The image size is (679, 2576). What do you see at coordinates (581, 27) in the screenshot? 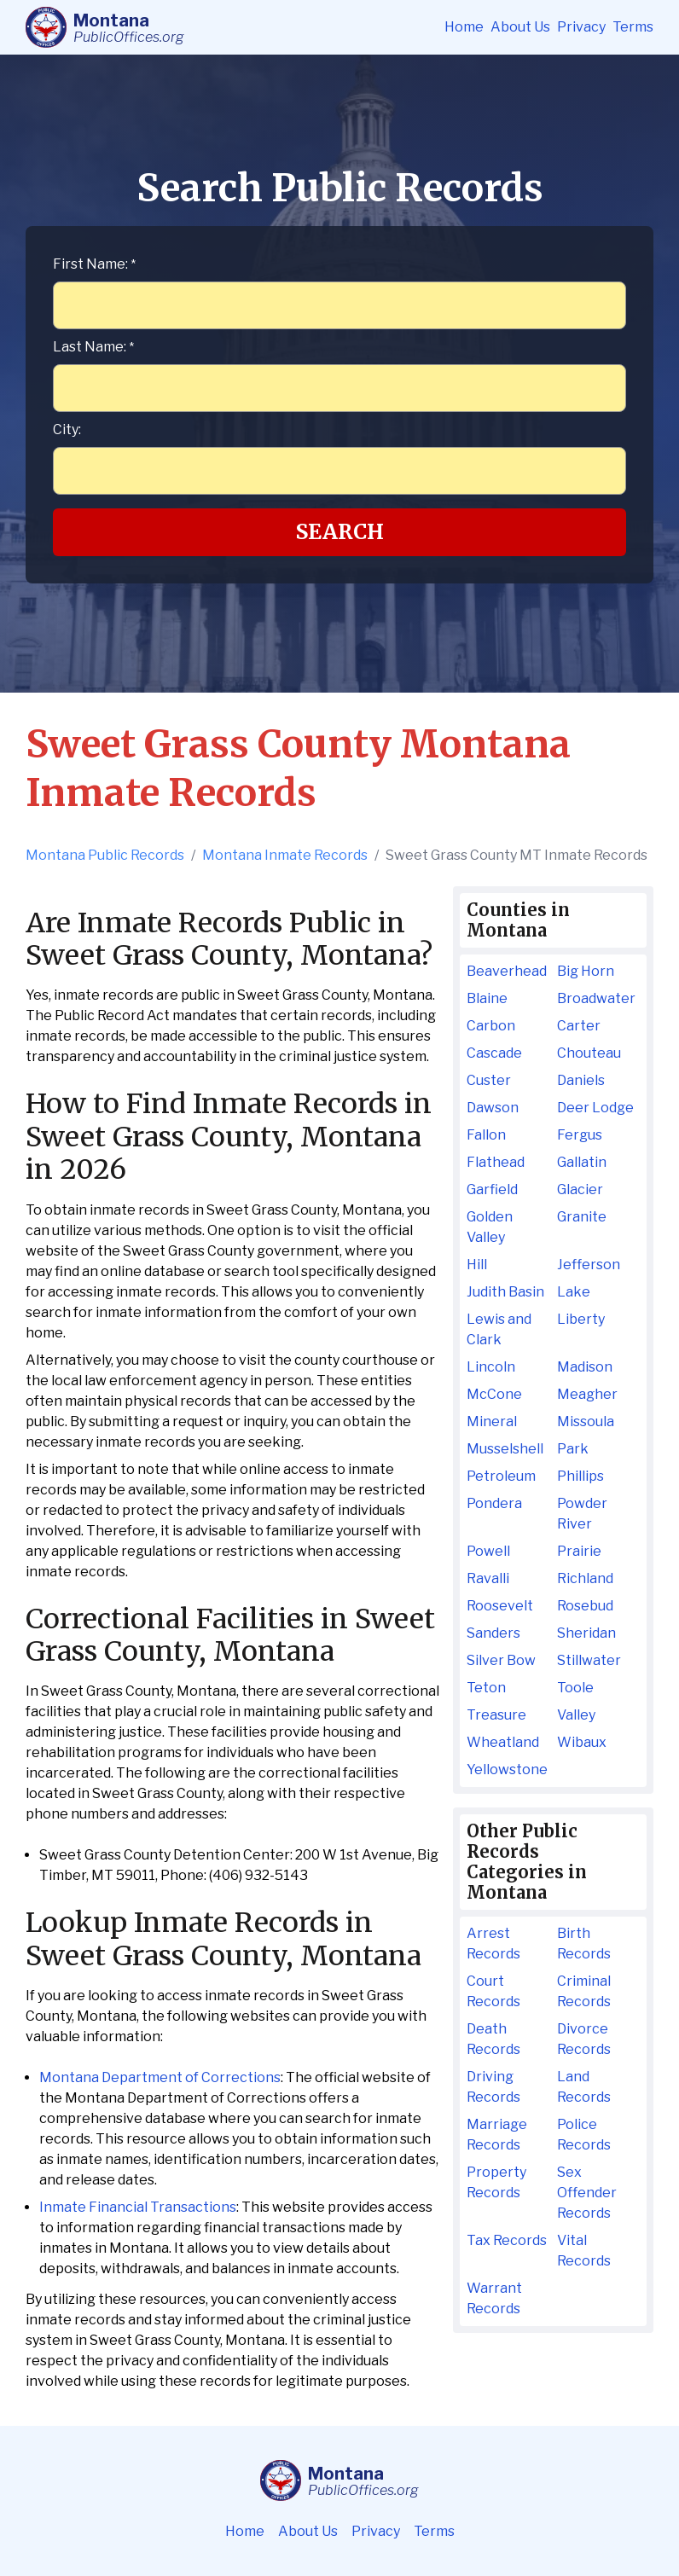
I see `Privacy` at bounding box center [581, 27].